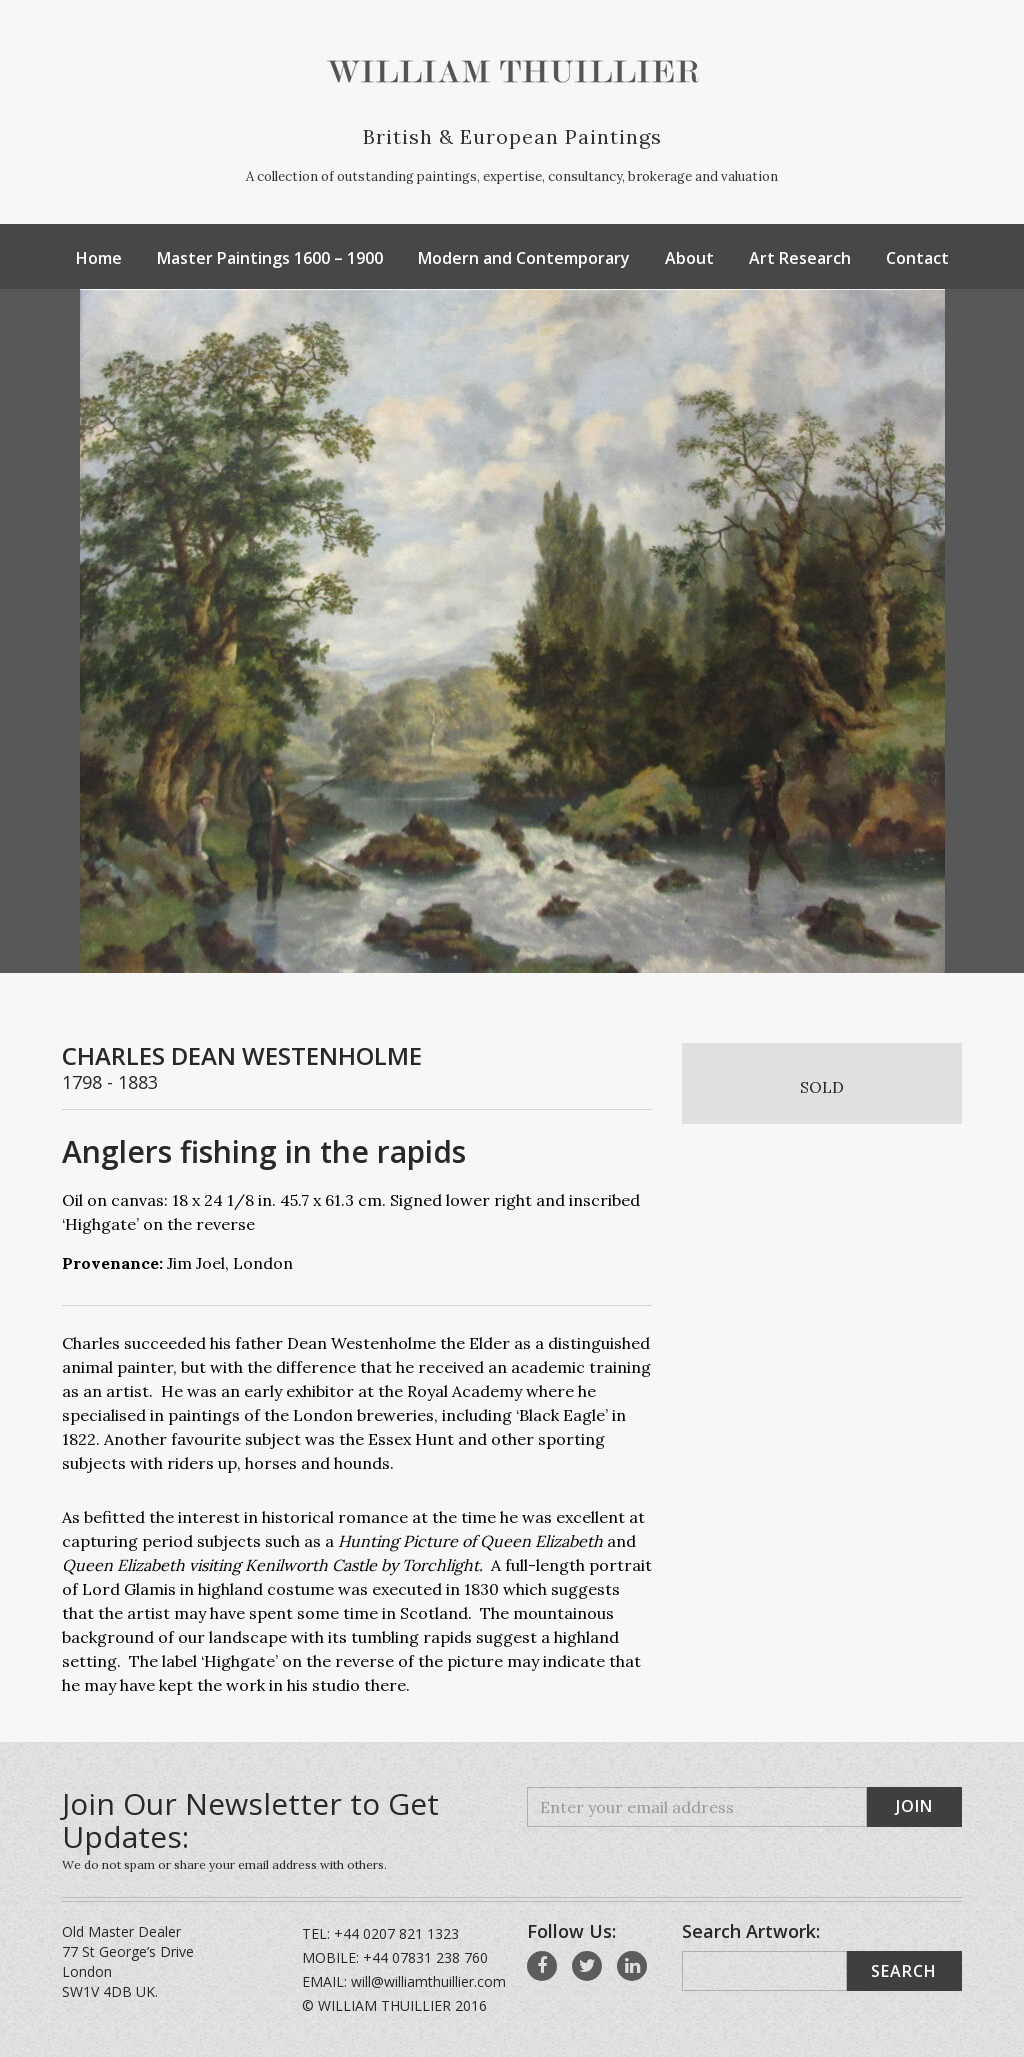 This screenshot has width=1024, height=2057. Describe the element at coordinates (428, 1981) in the screenshot. I see `will@williamthuillier.com` at that location.